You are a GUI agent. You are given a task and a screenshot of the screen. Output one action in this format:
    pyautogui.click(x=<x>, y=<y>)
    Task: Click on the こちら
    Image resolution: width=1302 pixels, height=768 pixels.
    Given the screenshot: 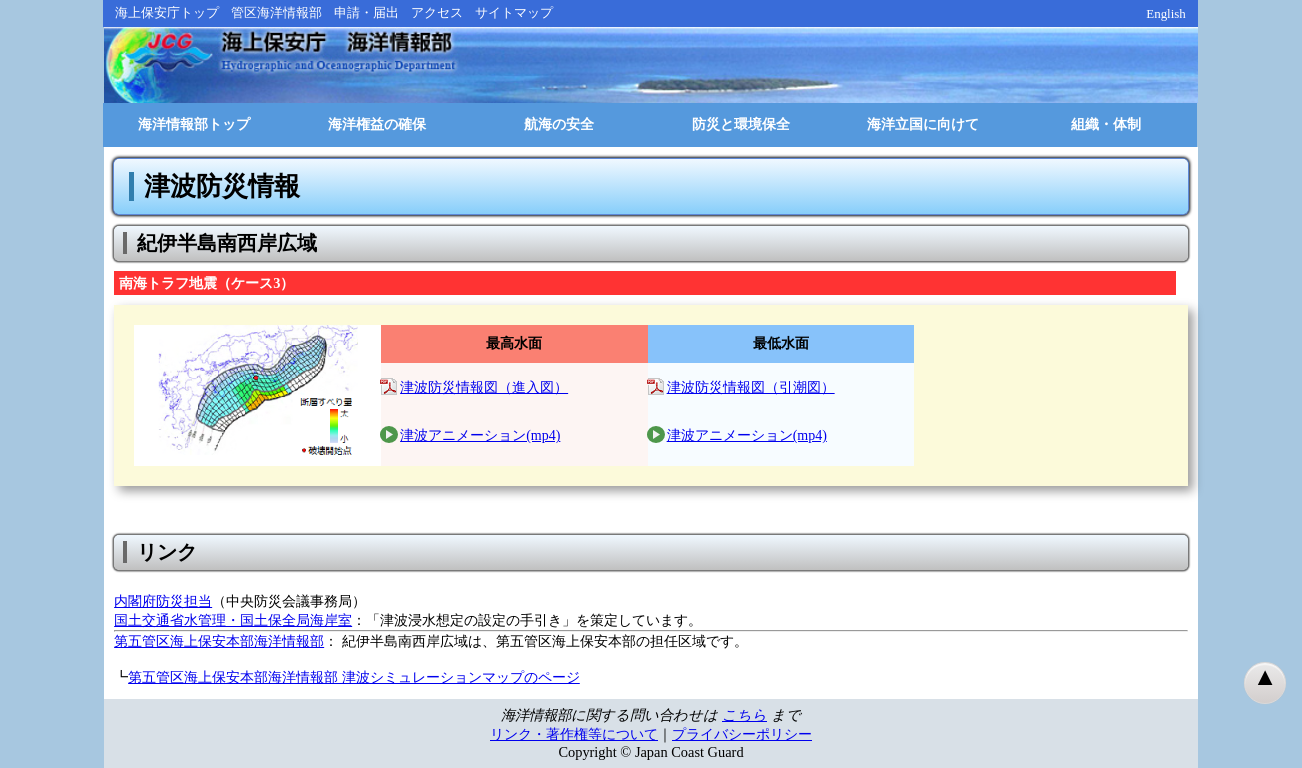 What is the action you would take?
    pyautogui.click(x=744, y=715)
    